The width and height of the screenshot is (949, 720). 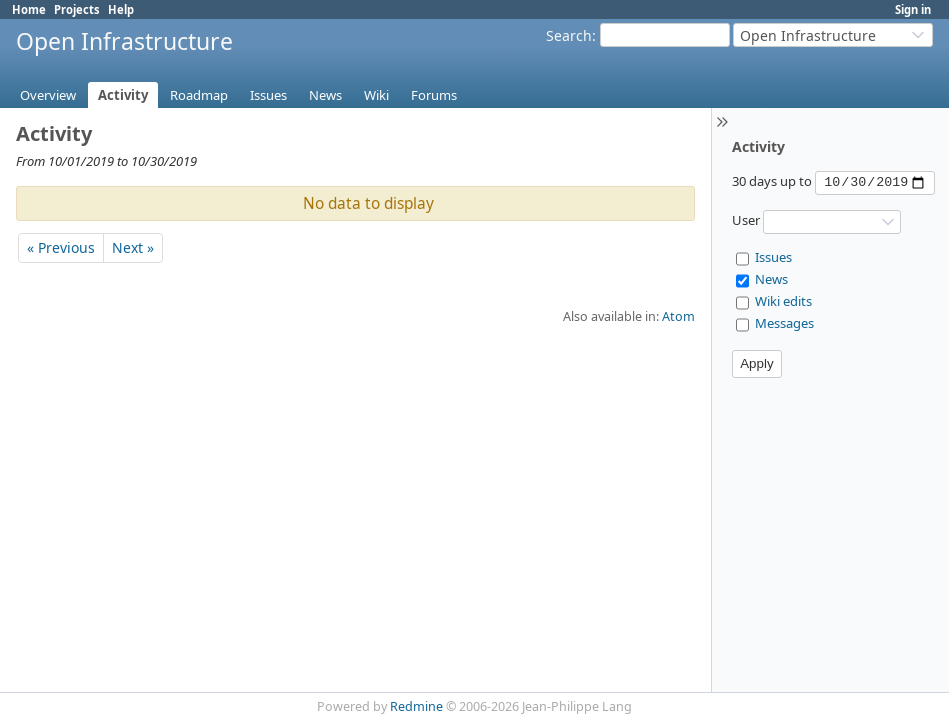 I want to click on Projects, so click(x=77, y=9).